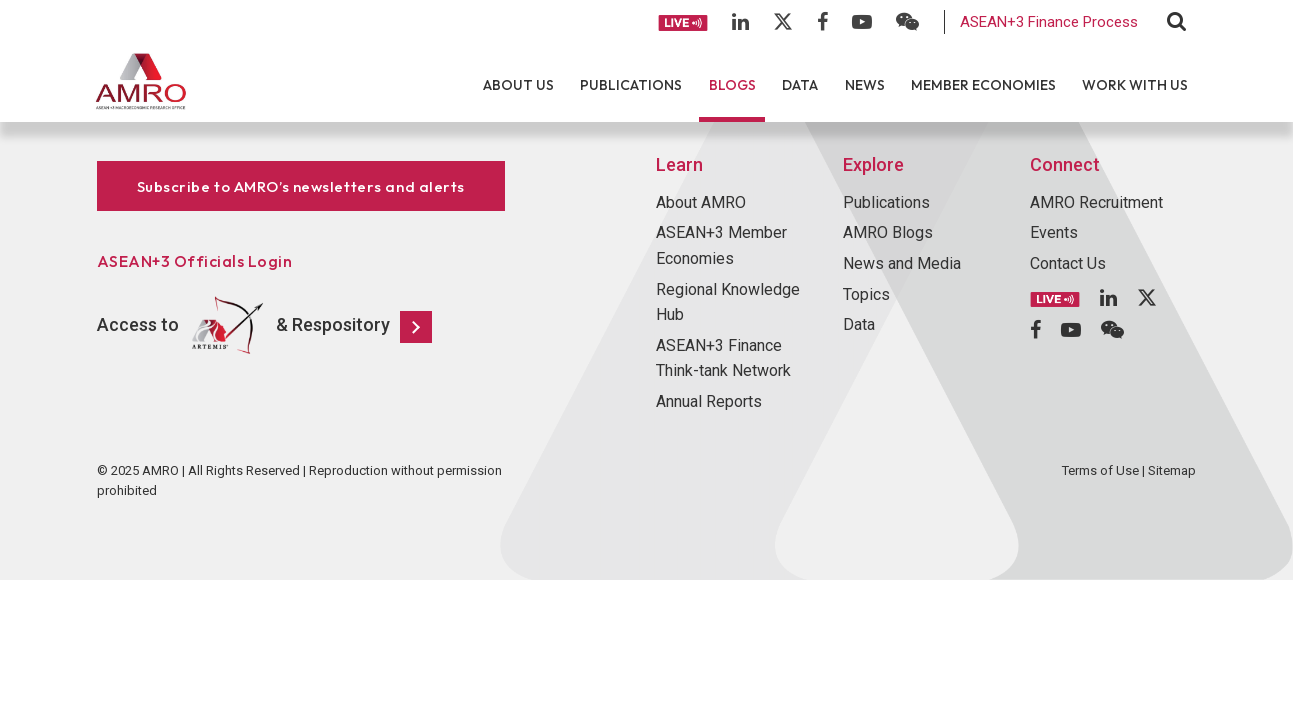 Image resolution: width=1293 pixels, height=720 pixels. I want to click on AMRO Blogs, so click(888, 232).